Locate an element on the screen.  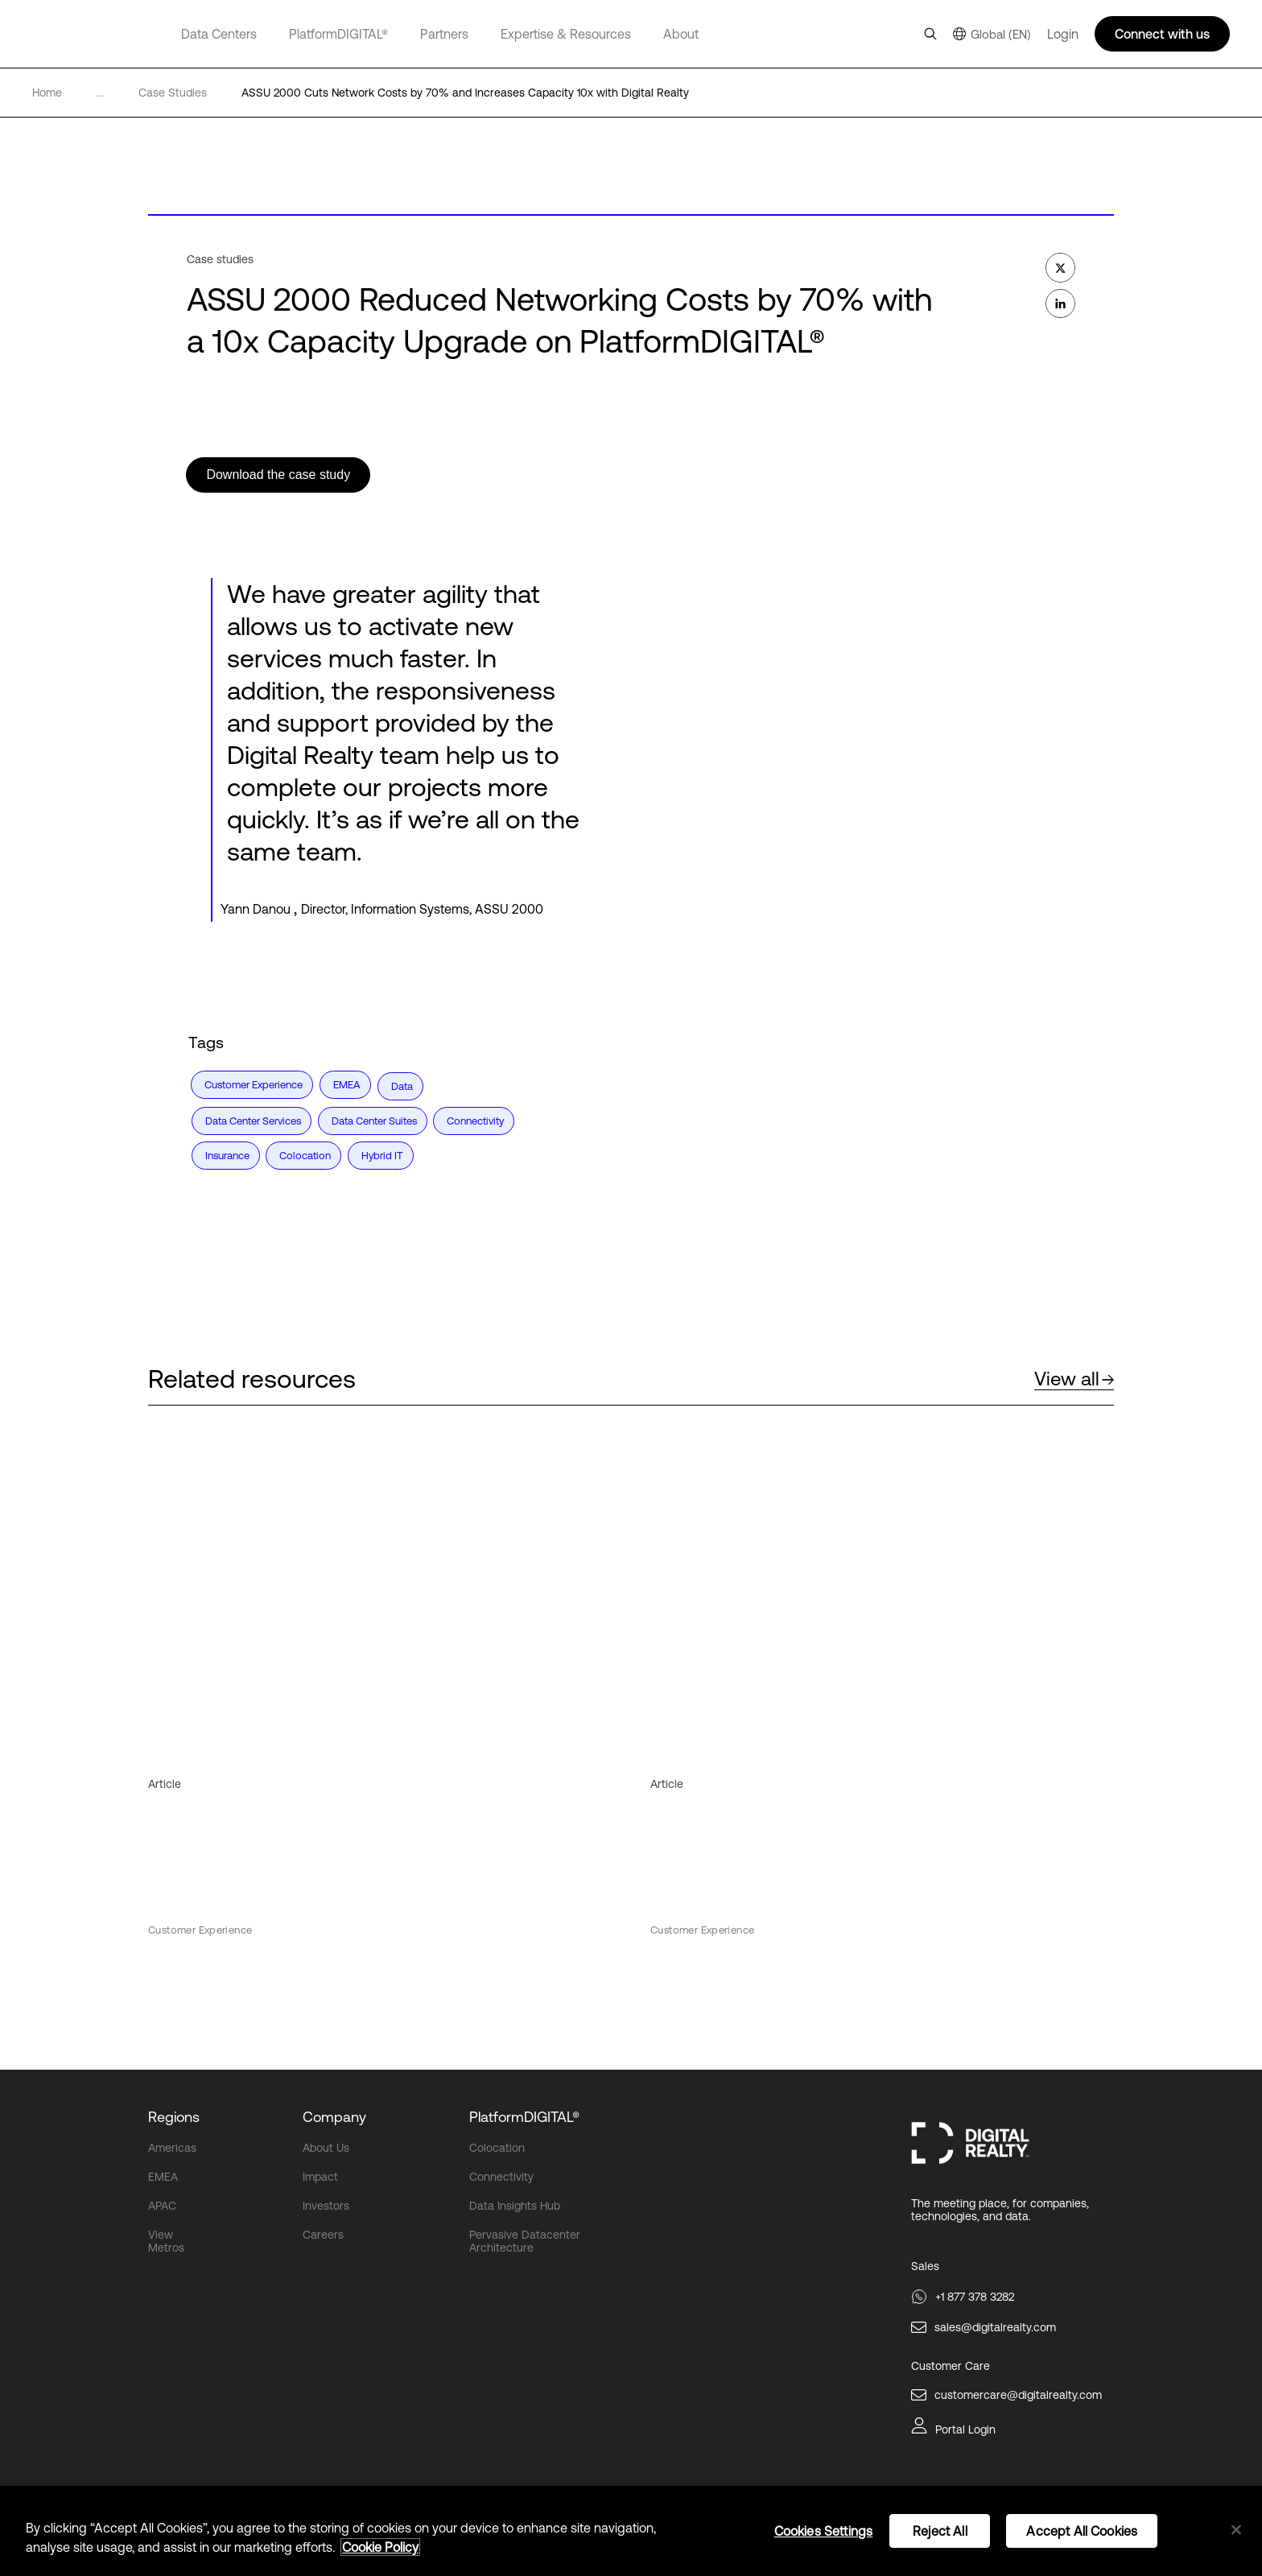
Sales is located at coordinates (925, 2263).